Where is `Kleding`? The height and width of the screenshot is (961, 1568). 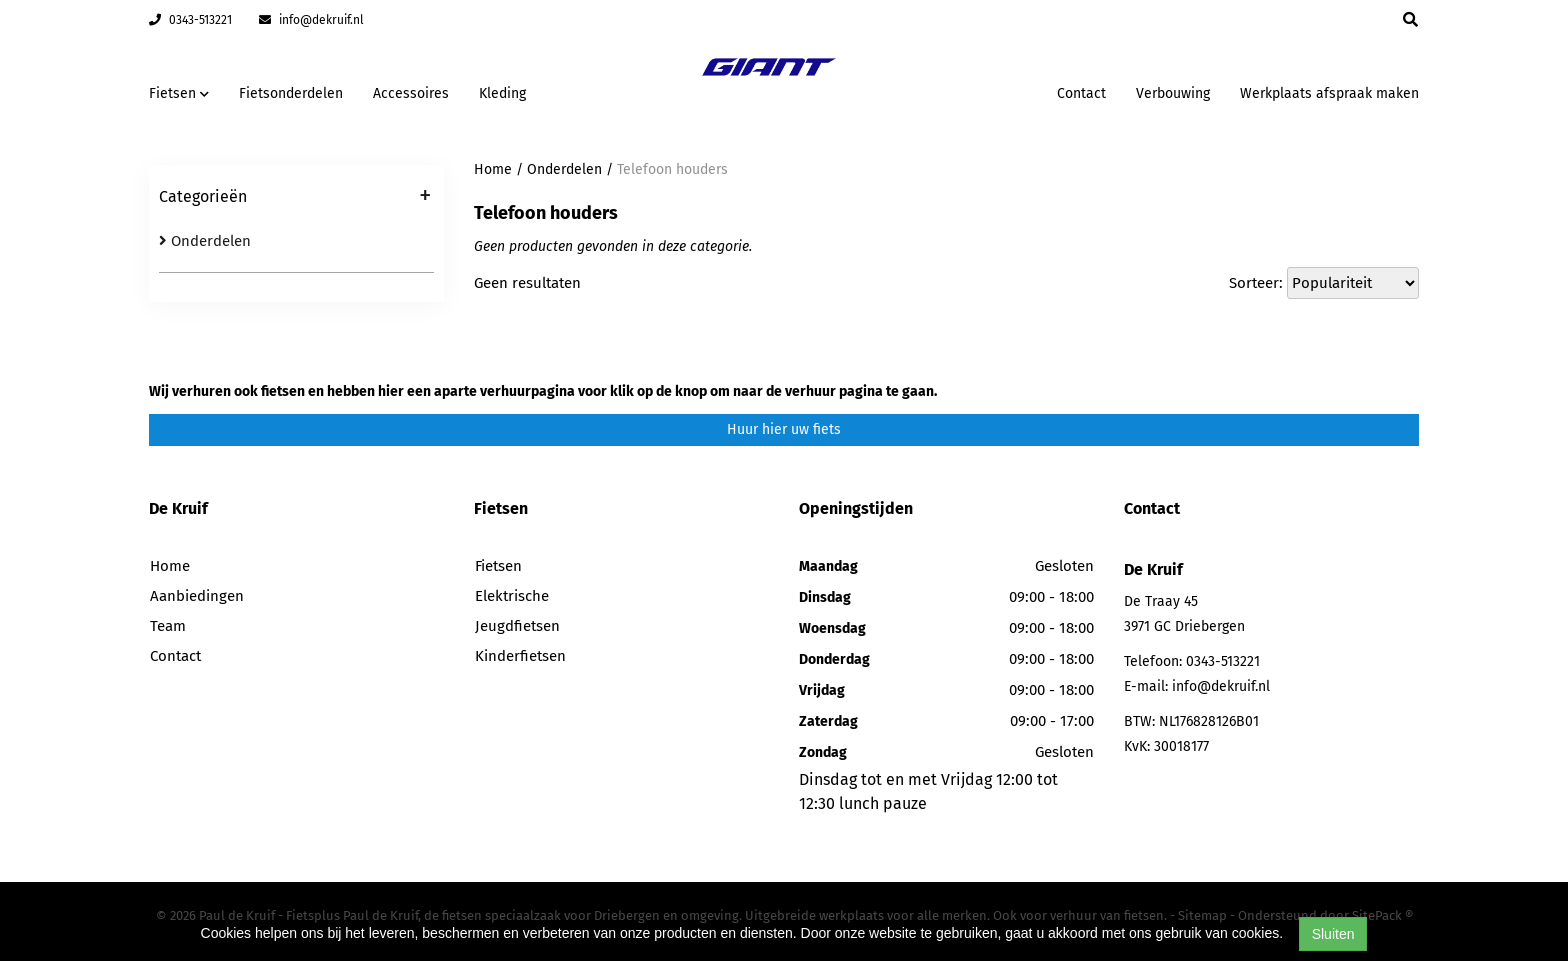
Kleding is located at coordinates (502, 93).